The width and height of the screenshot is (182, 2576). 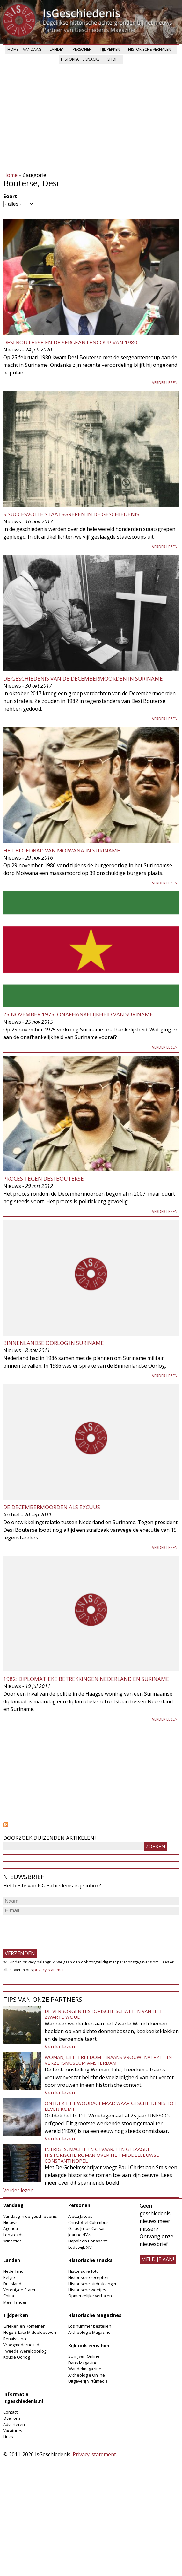 What do you see at coordinates (30, 2216) in the screenshot?
I see `Vandaag in de geschiedenis` at bounding box center [30, 2216].